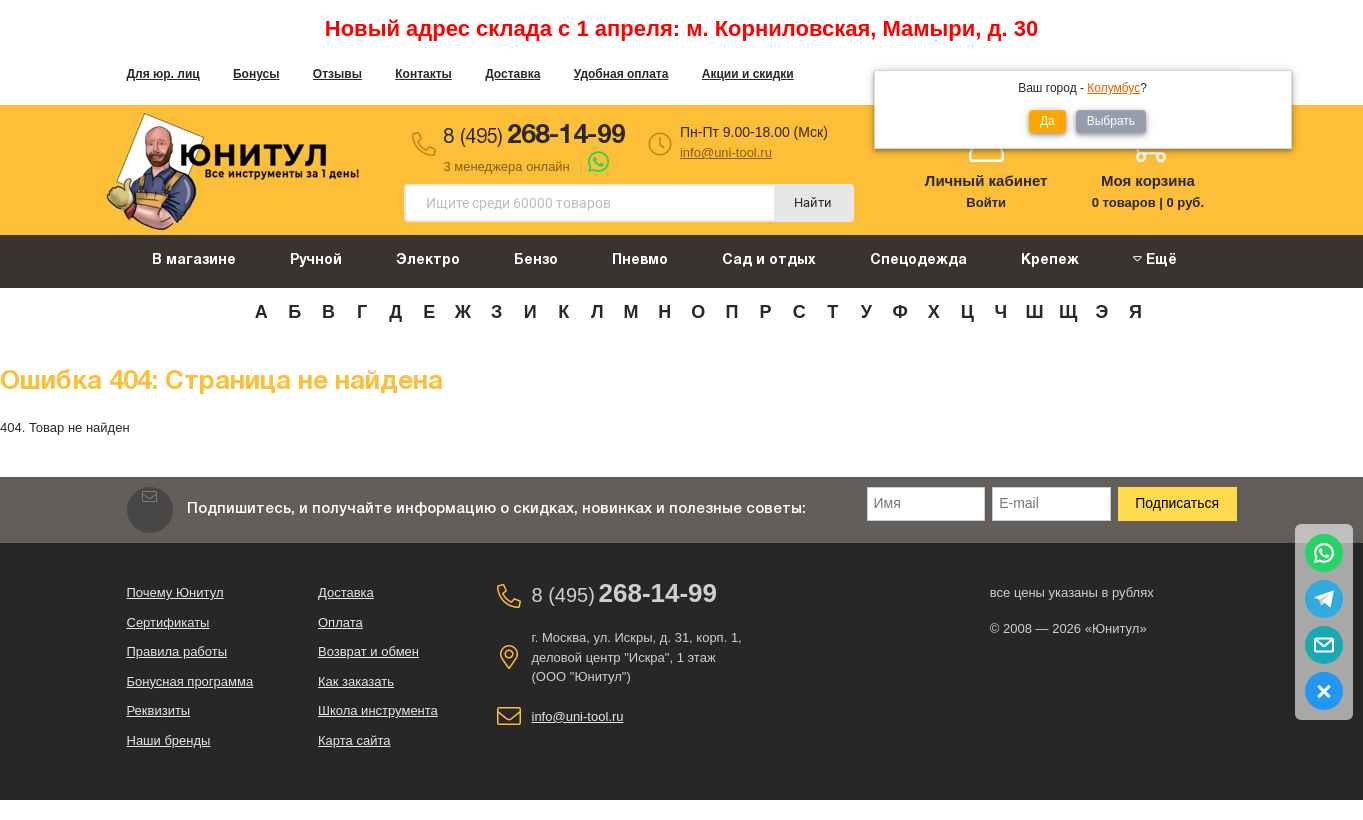 This screenshot has height=820, width=1363. What do you see at coordinates (423, 74) in the screenshot?
I see `Контакты` at bounding box center [423, 74].